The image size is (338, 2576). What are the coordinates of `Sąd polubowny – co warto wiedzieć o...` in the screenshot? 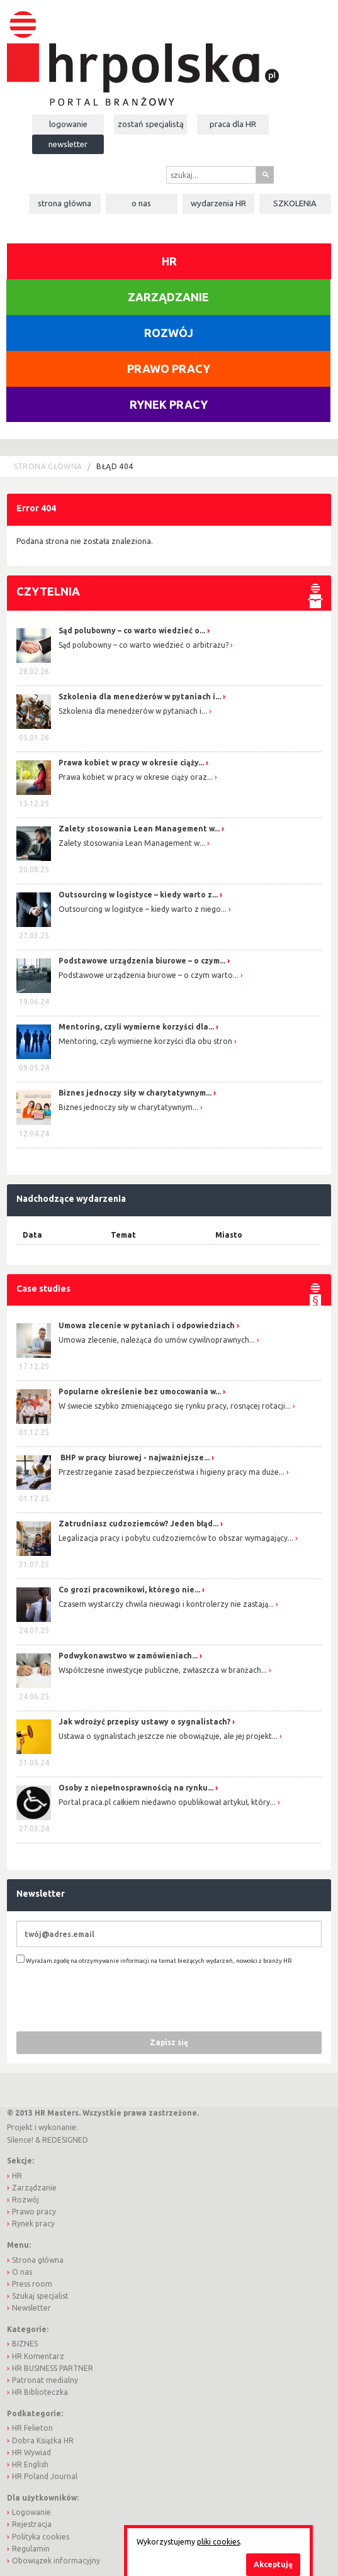 It's located at (132, 630).